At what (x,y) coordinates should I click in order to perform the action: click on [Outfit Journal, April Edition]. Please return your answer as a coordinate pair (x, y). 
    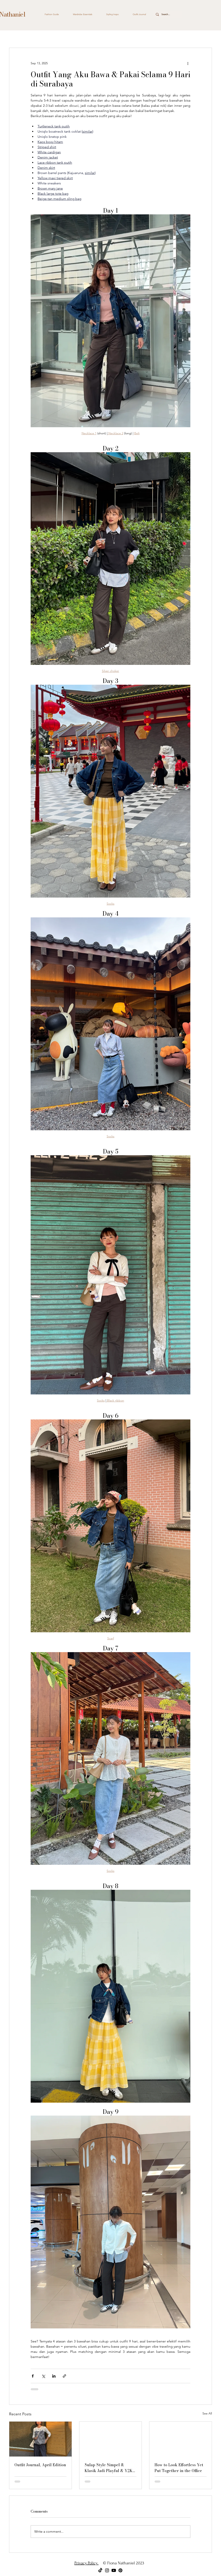
    Looking at the image, I should click on (40, 2439).